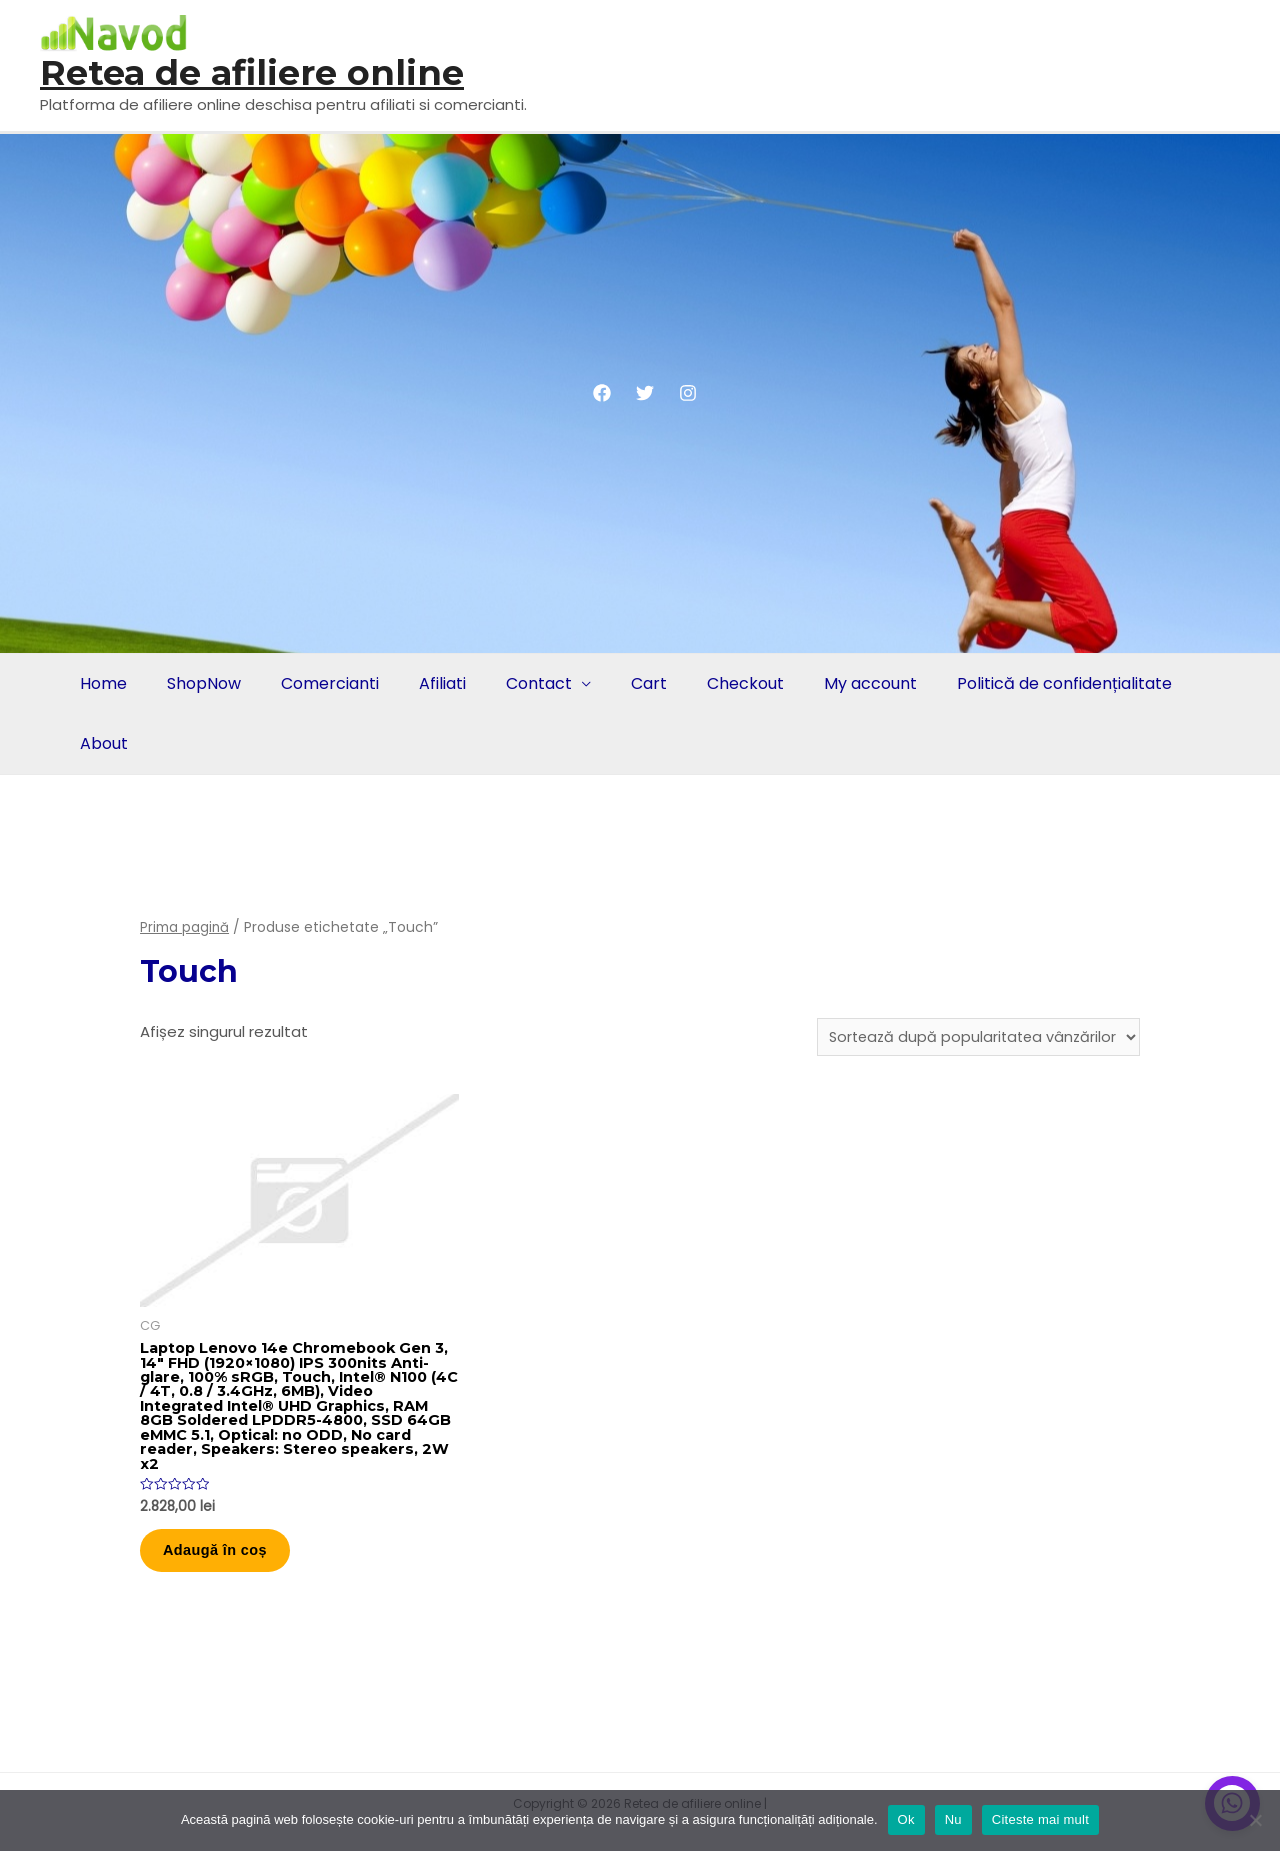  I want to click on About, so click(102, 743).